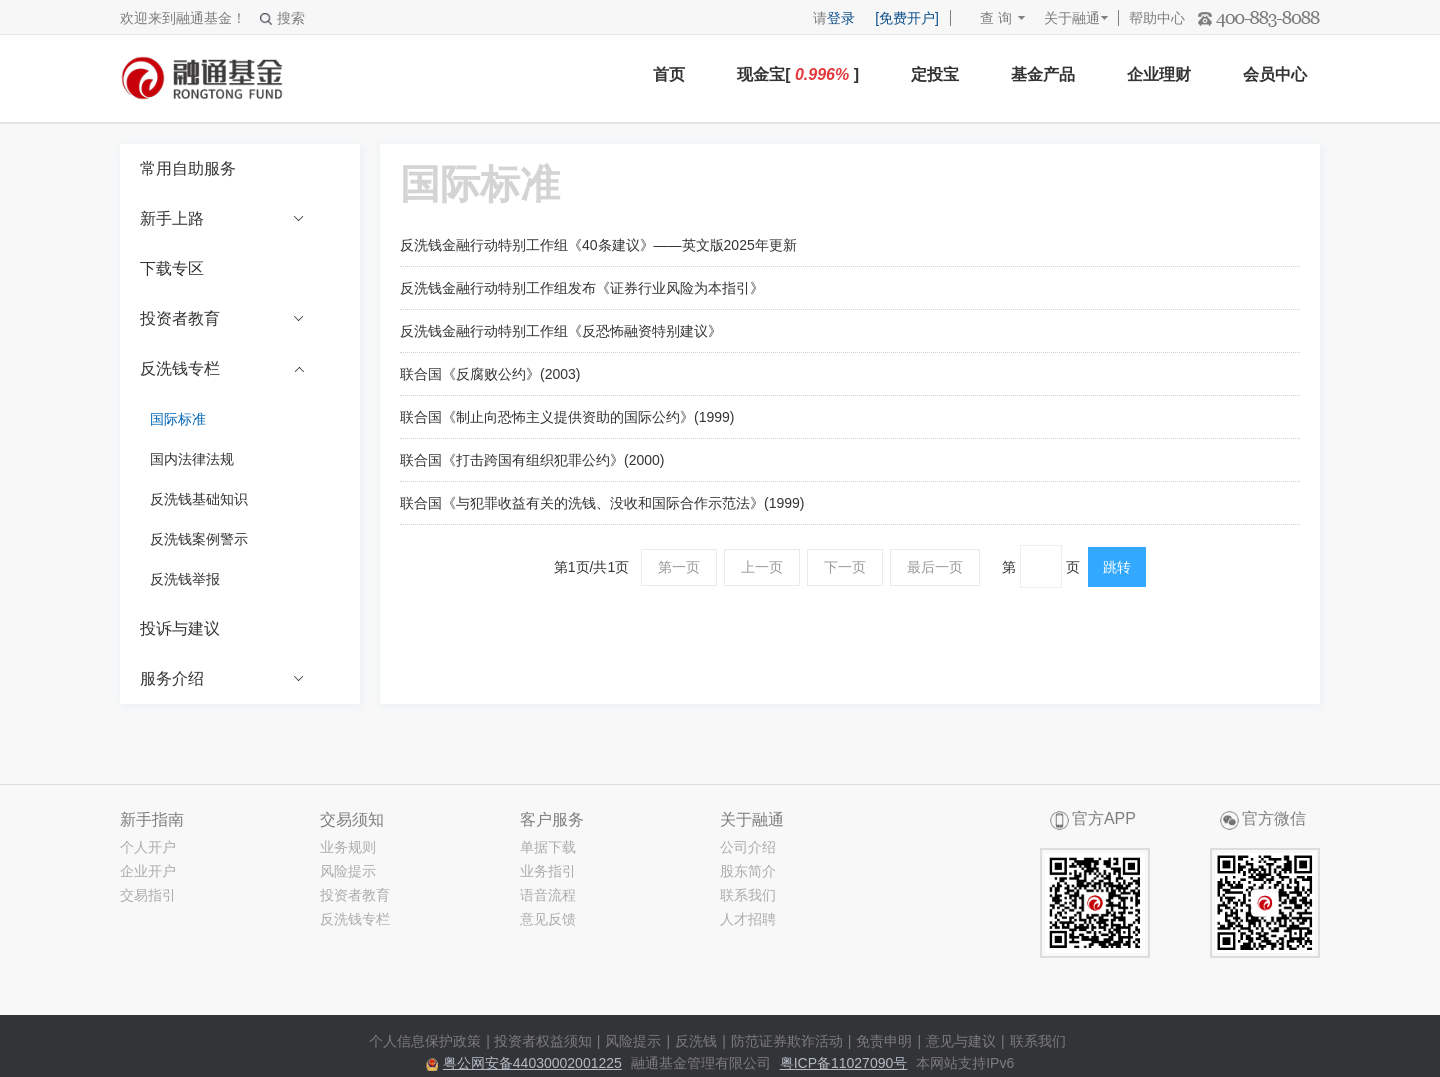  What do you see at coordinates (844, 1063) in the screenshot?
I see `粤ICP备11027090号` at bounding box center [844, 1063].